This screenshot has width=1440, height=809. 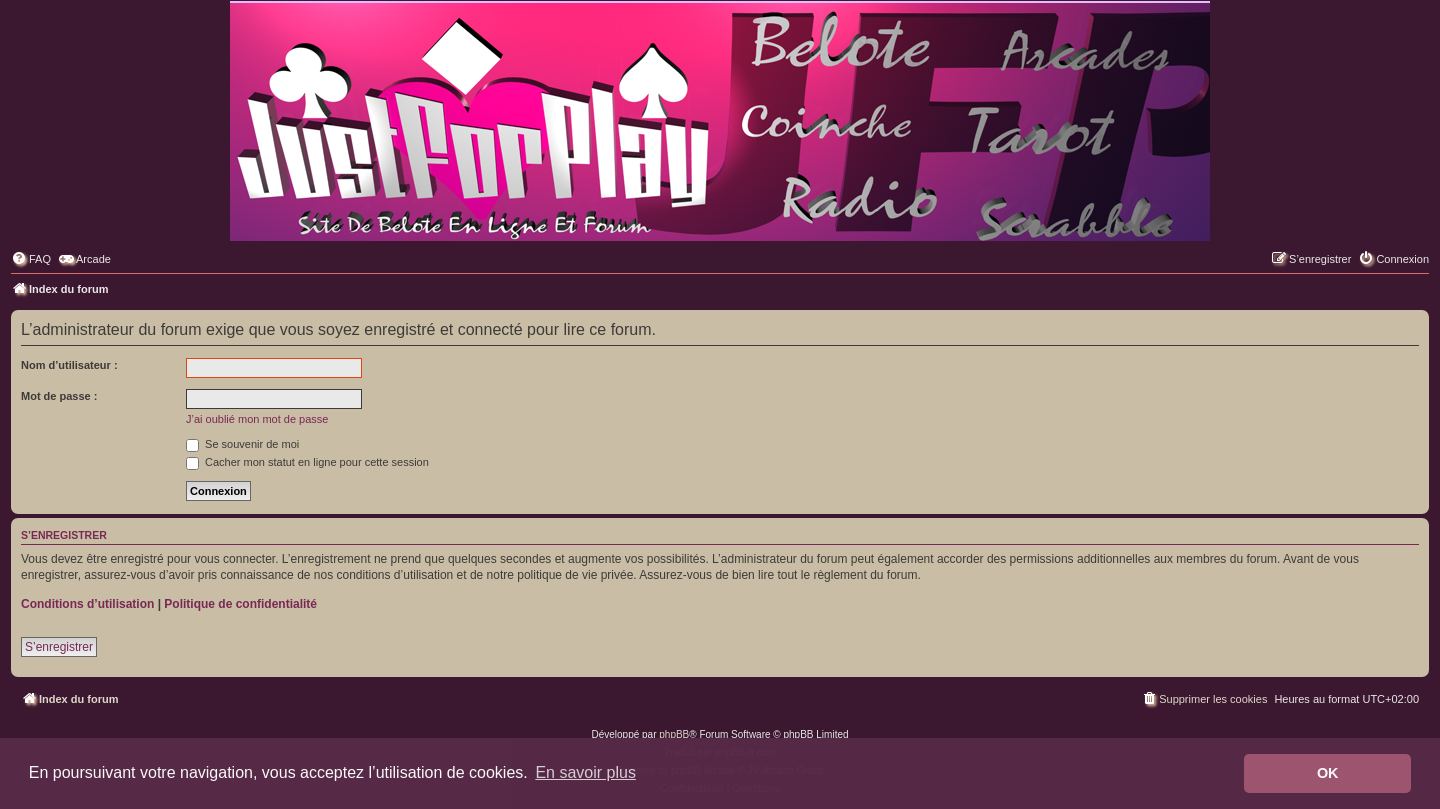 I want to click on Politique de confidentialité, so click(x=240, y=604).